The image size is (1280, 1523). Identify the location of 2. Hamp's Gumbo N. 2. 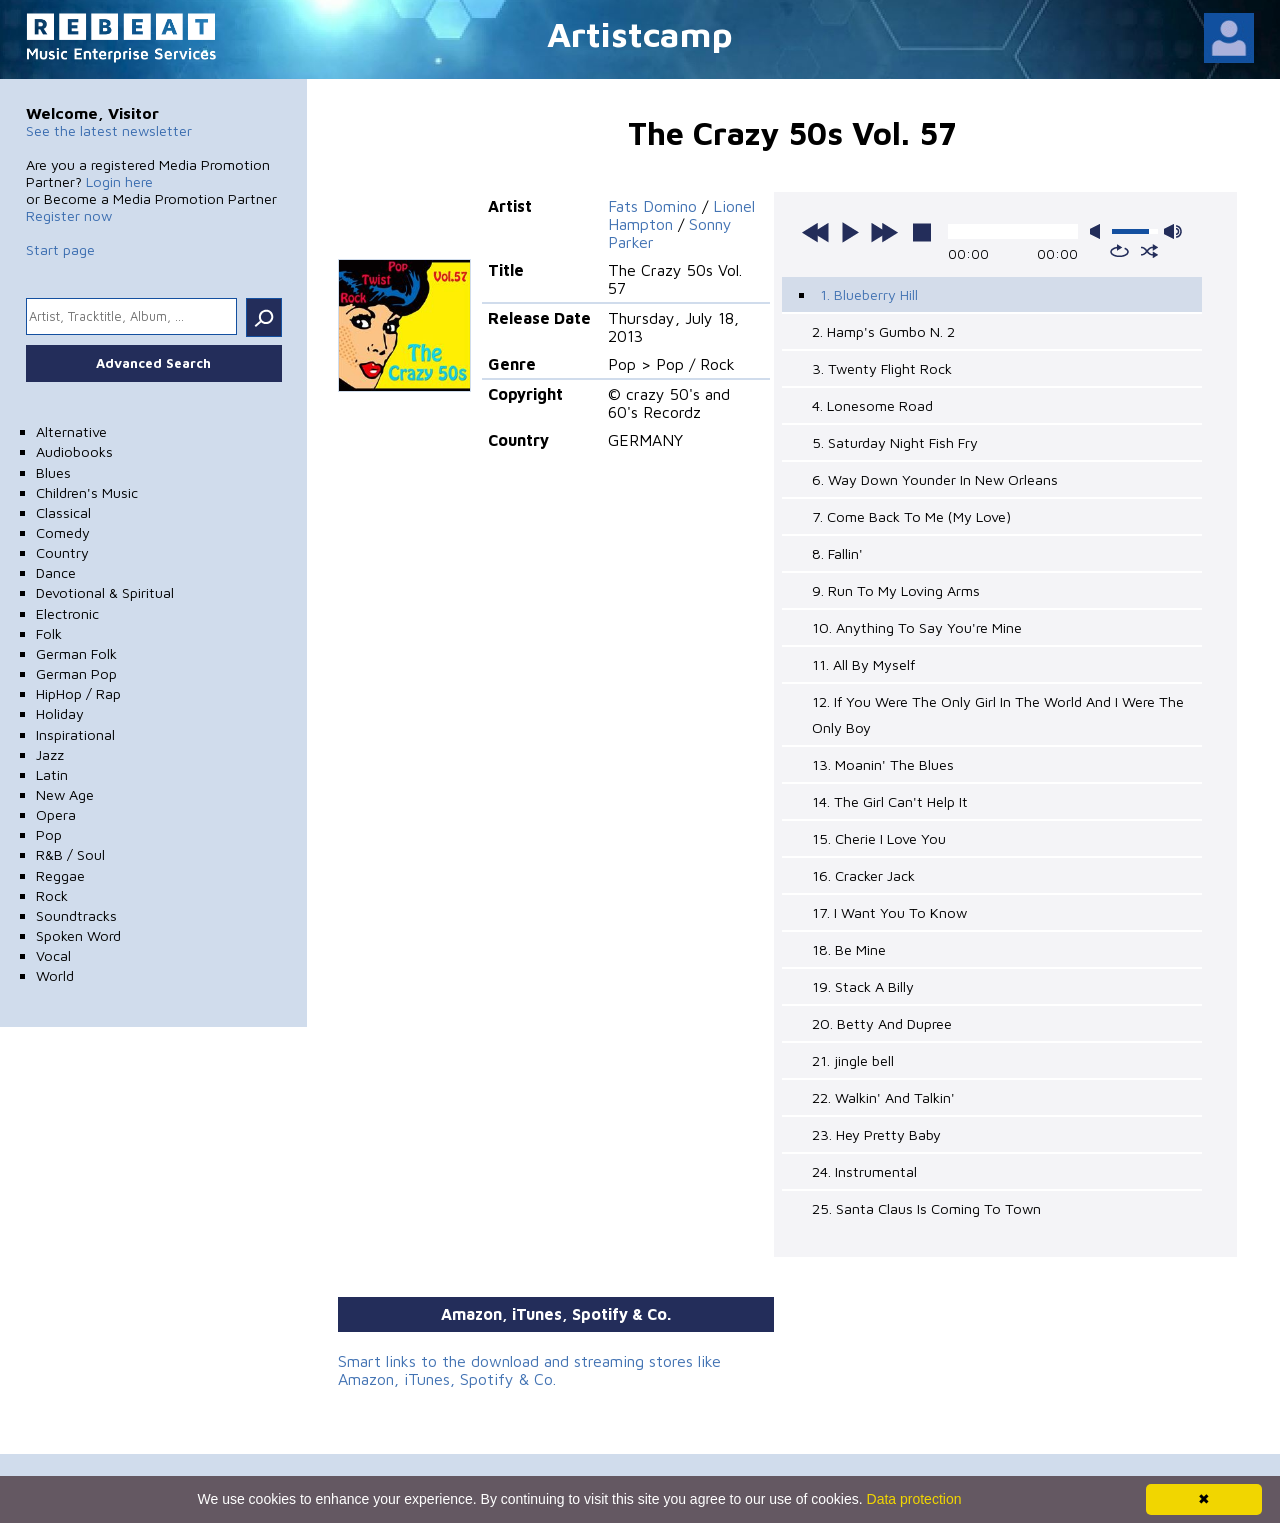
(883, 331).